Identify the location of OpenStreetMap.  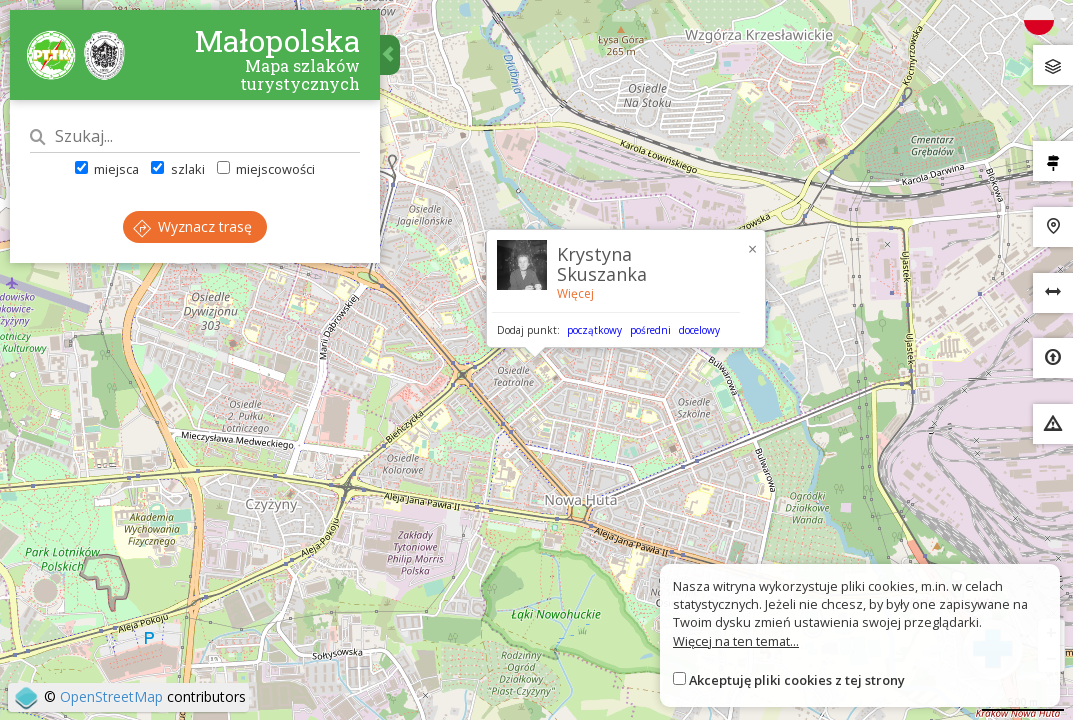
(111, 696).